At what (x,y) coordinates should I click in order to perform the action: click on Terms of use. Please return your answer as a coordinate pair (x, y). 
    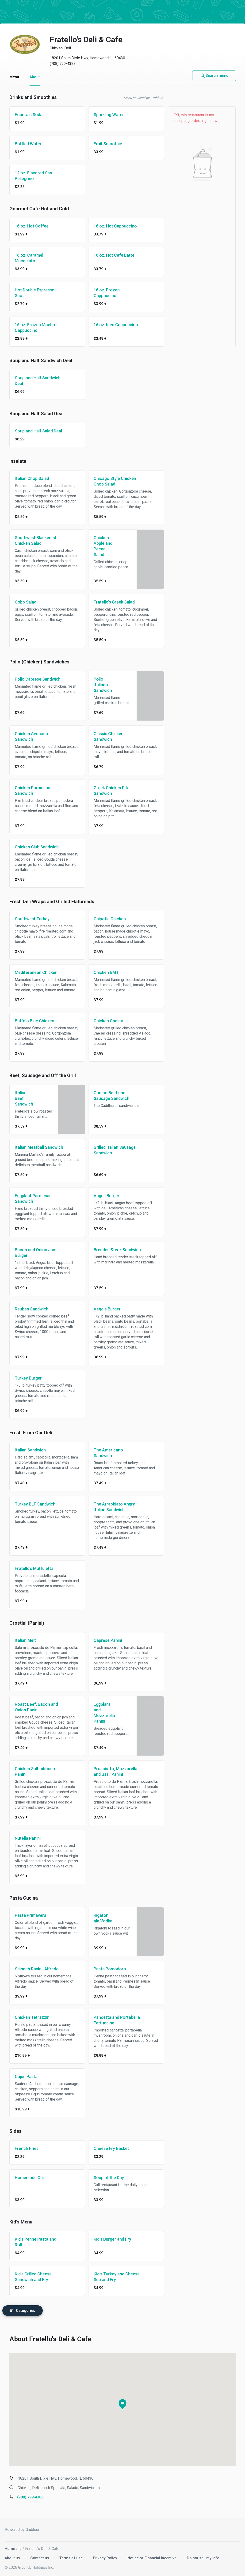
    Looking at the image, I should click on (71, 2554).